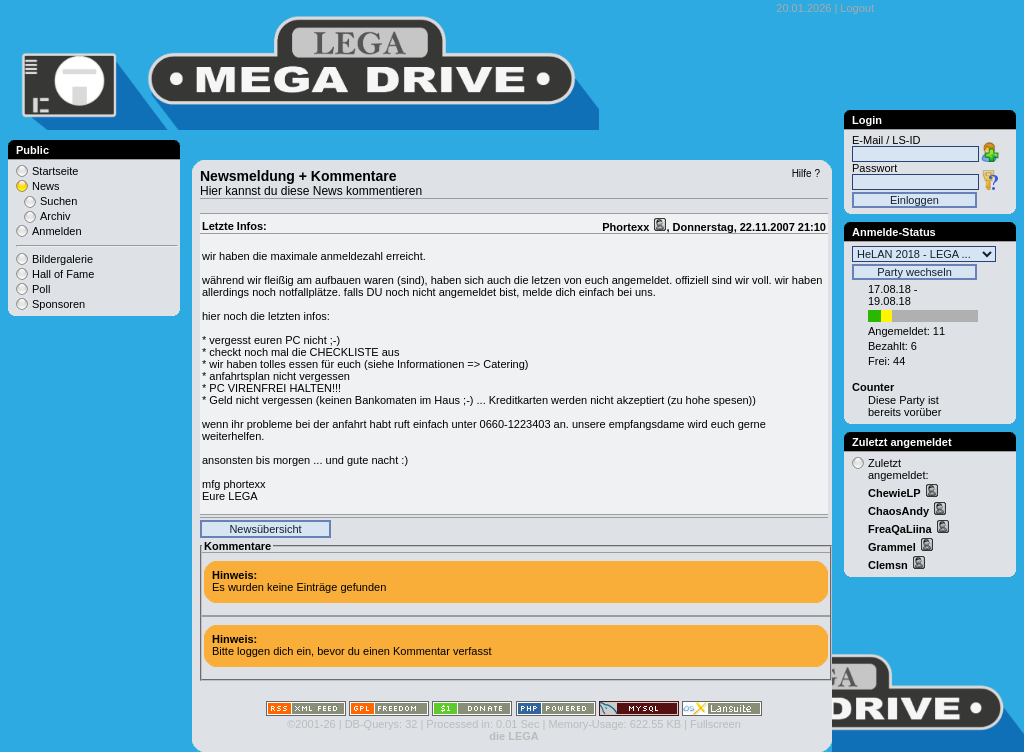 This screenshot has width=1024, height=752. I want to click on Poll, so click(41, 289).